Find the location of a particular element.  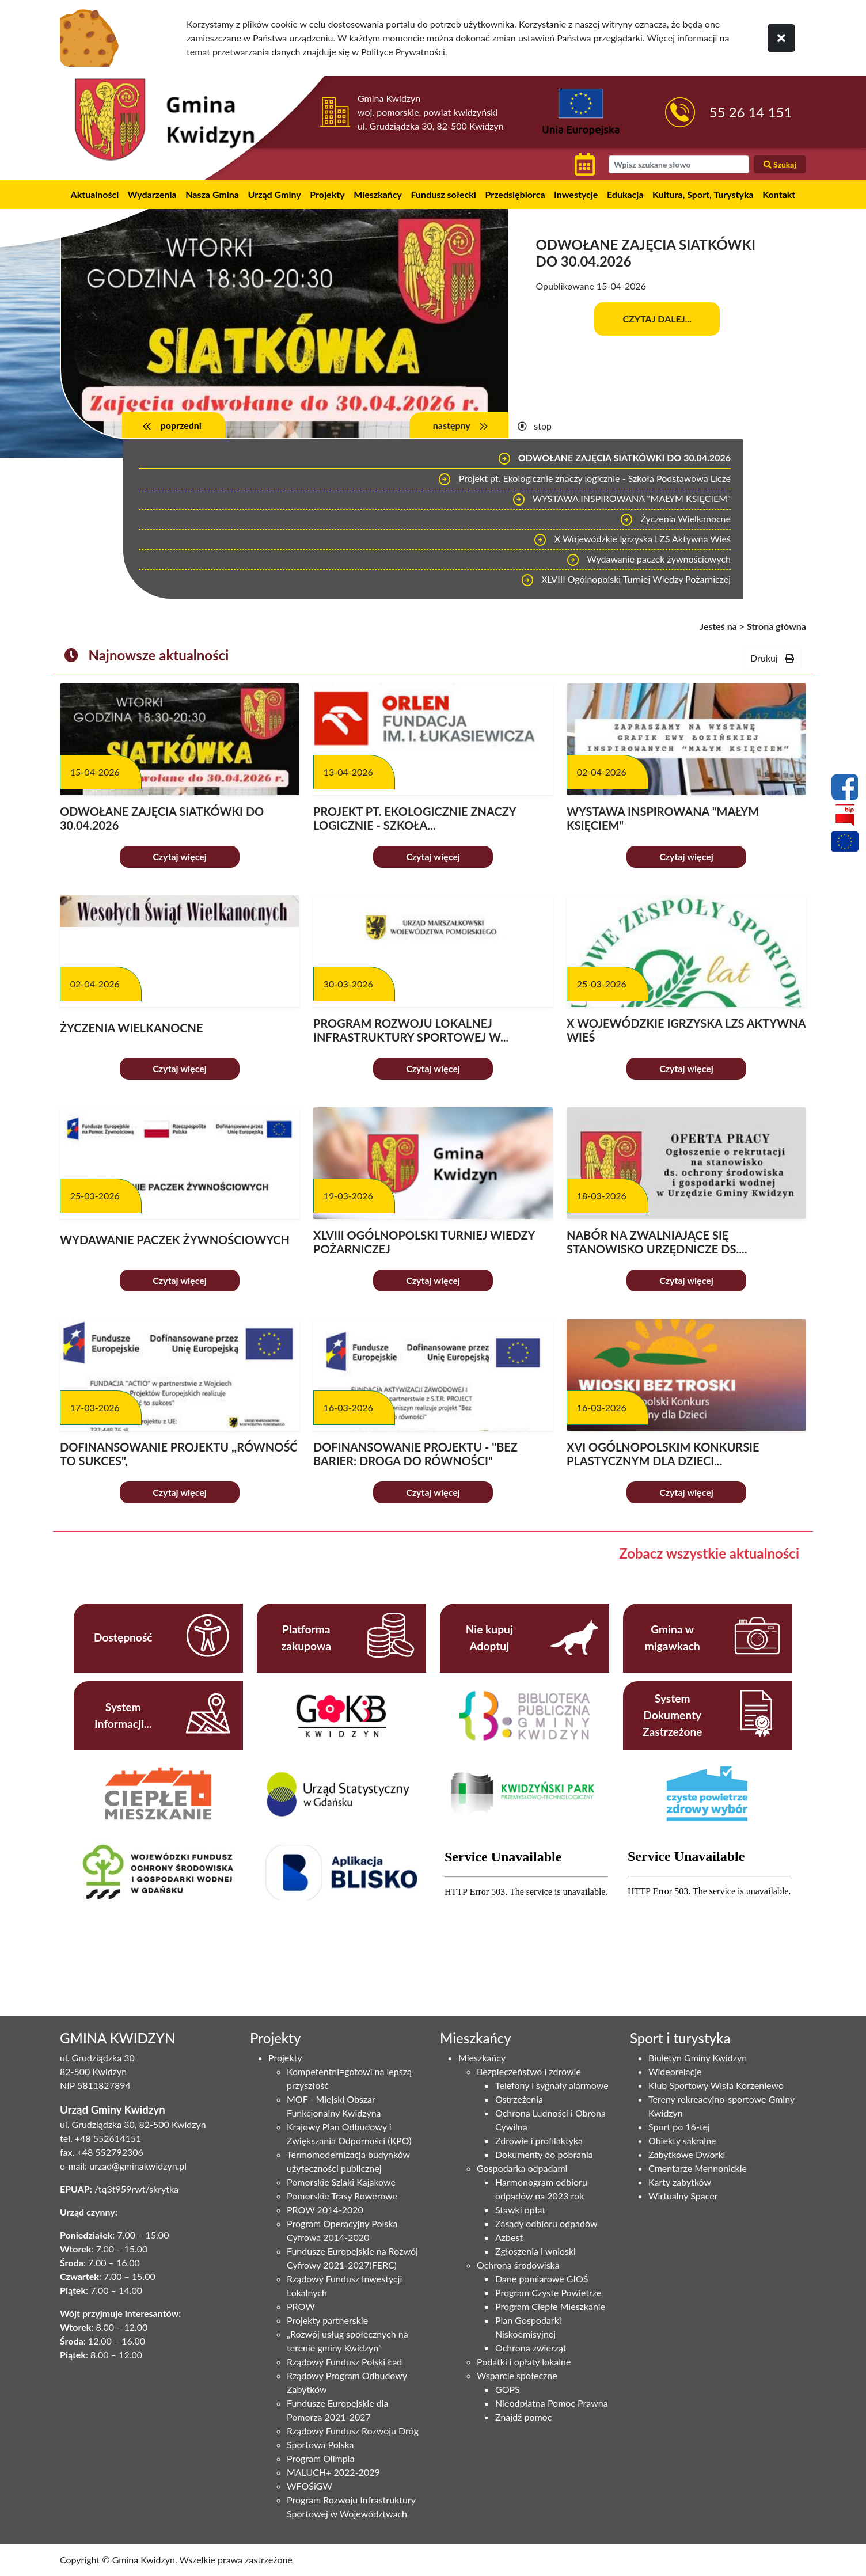

Zabytkowe Dworki is located at coordinates (686, 2154).